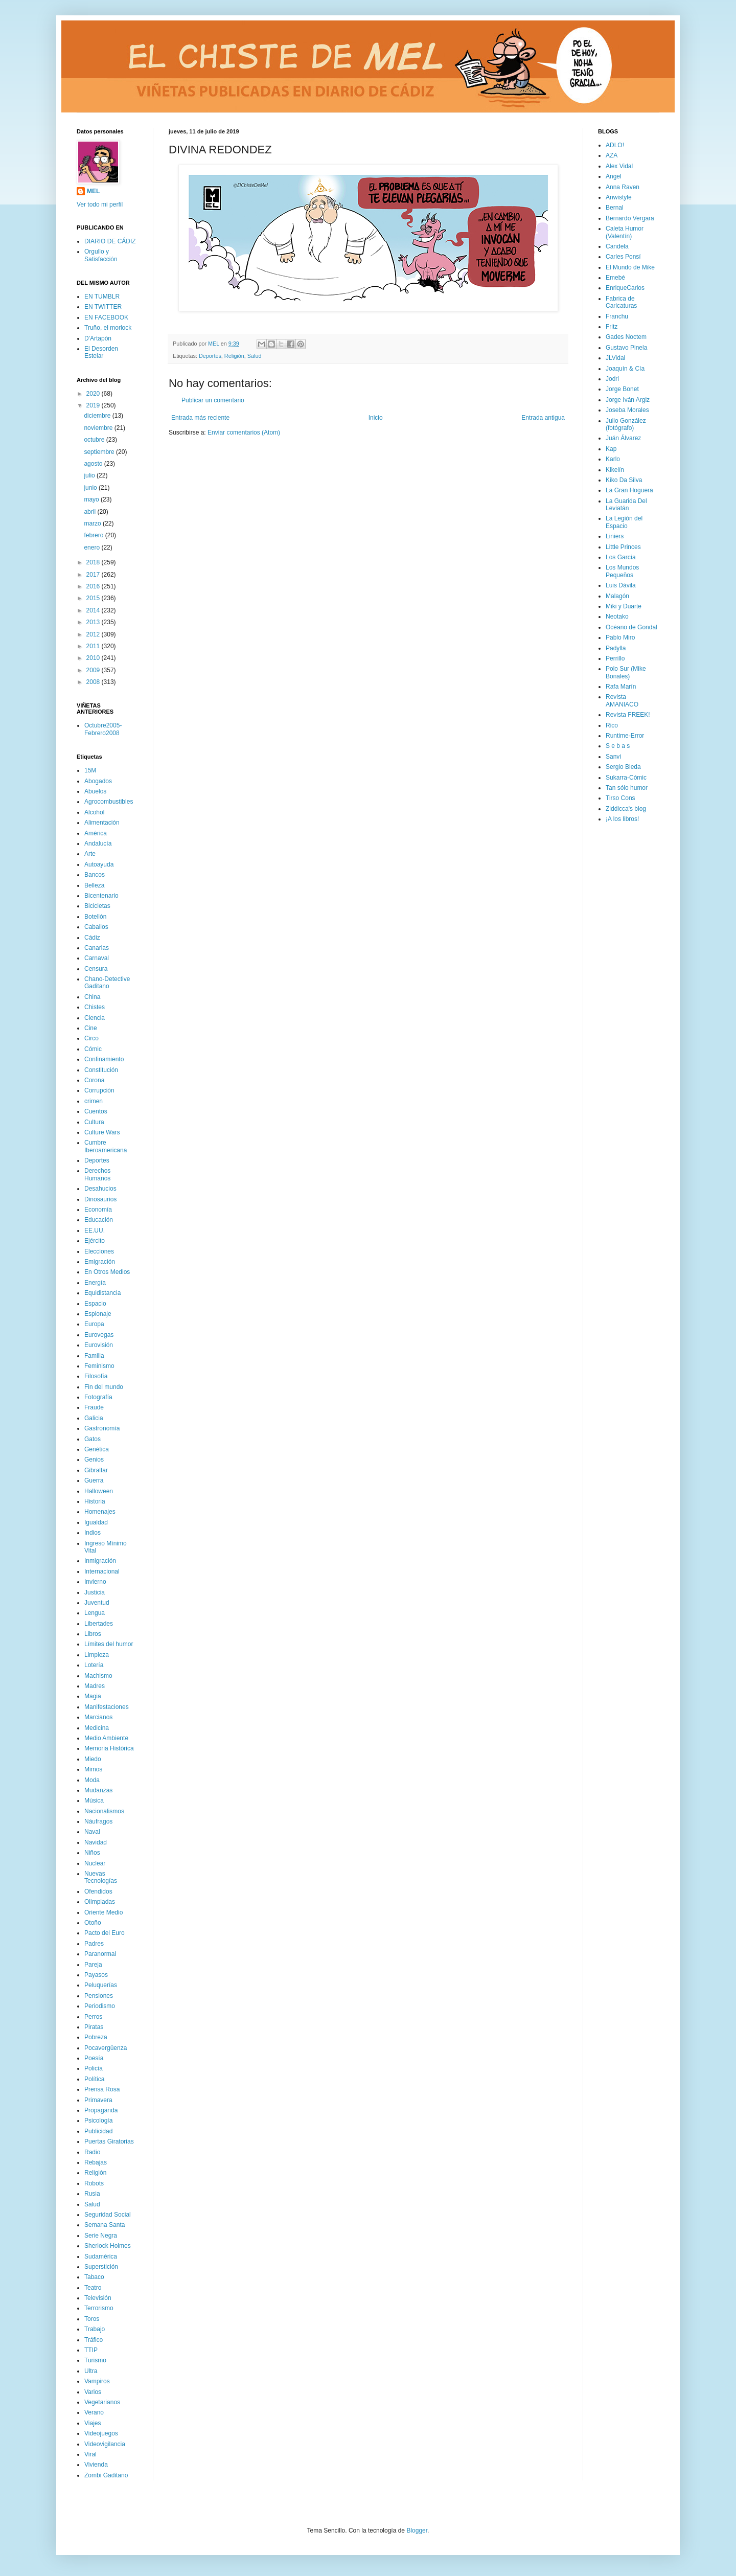 This screenshot has height=2576, width=736. What do you see at coordinates (103, 306) in the screenshot?
I see `EN TWITTER` at bounding box center [103, 306].